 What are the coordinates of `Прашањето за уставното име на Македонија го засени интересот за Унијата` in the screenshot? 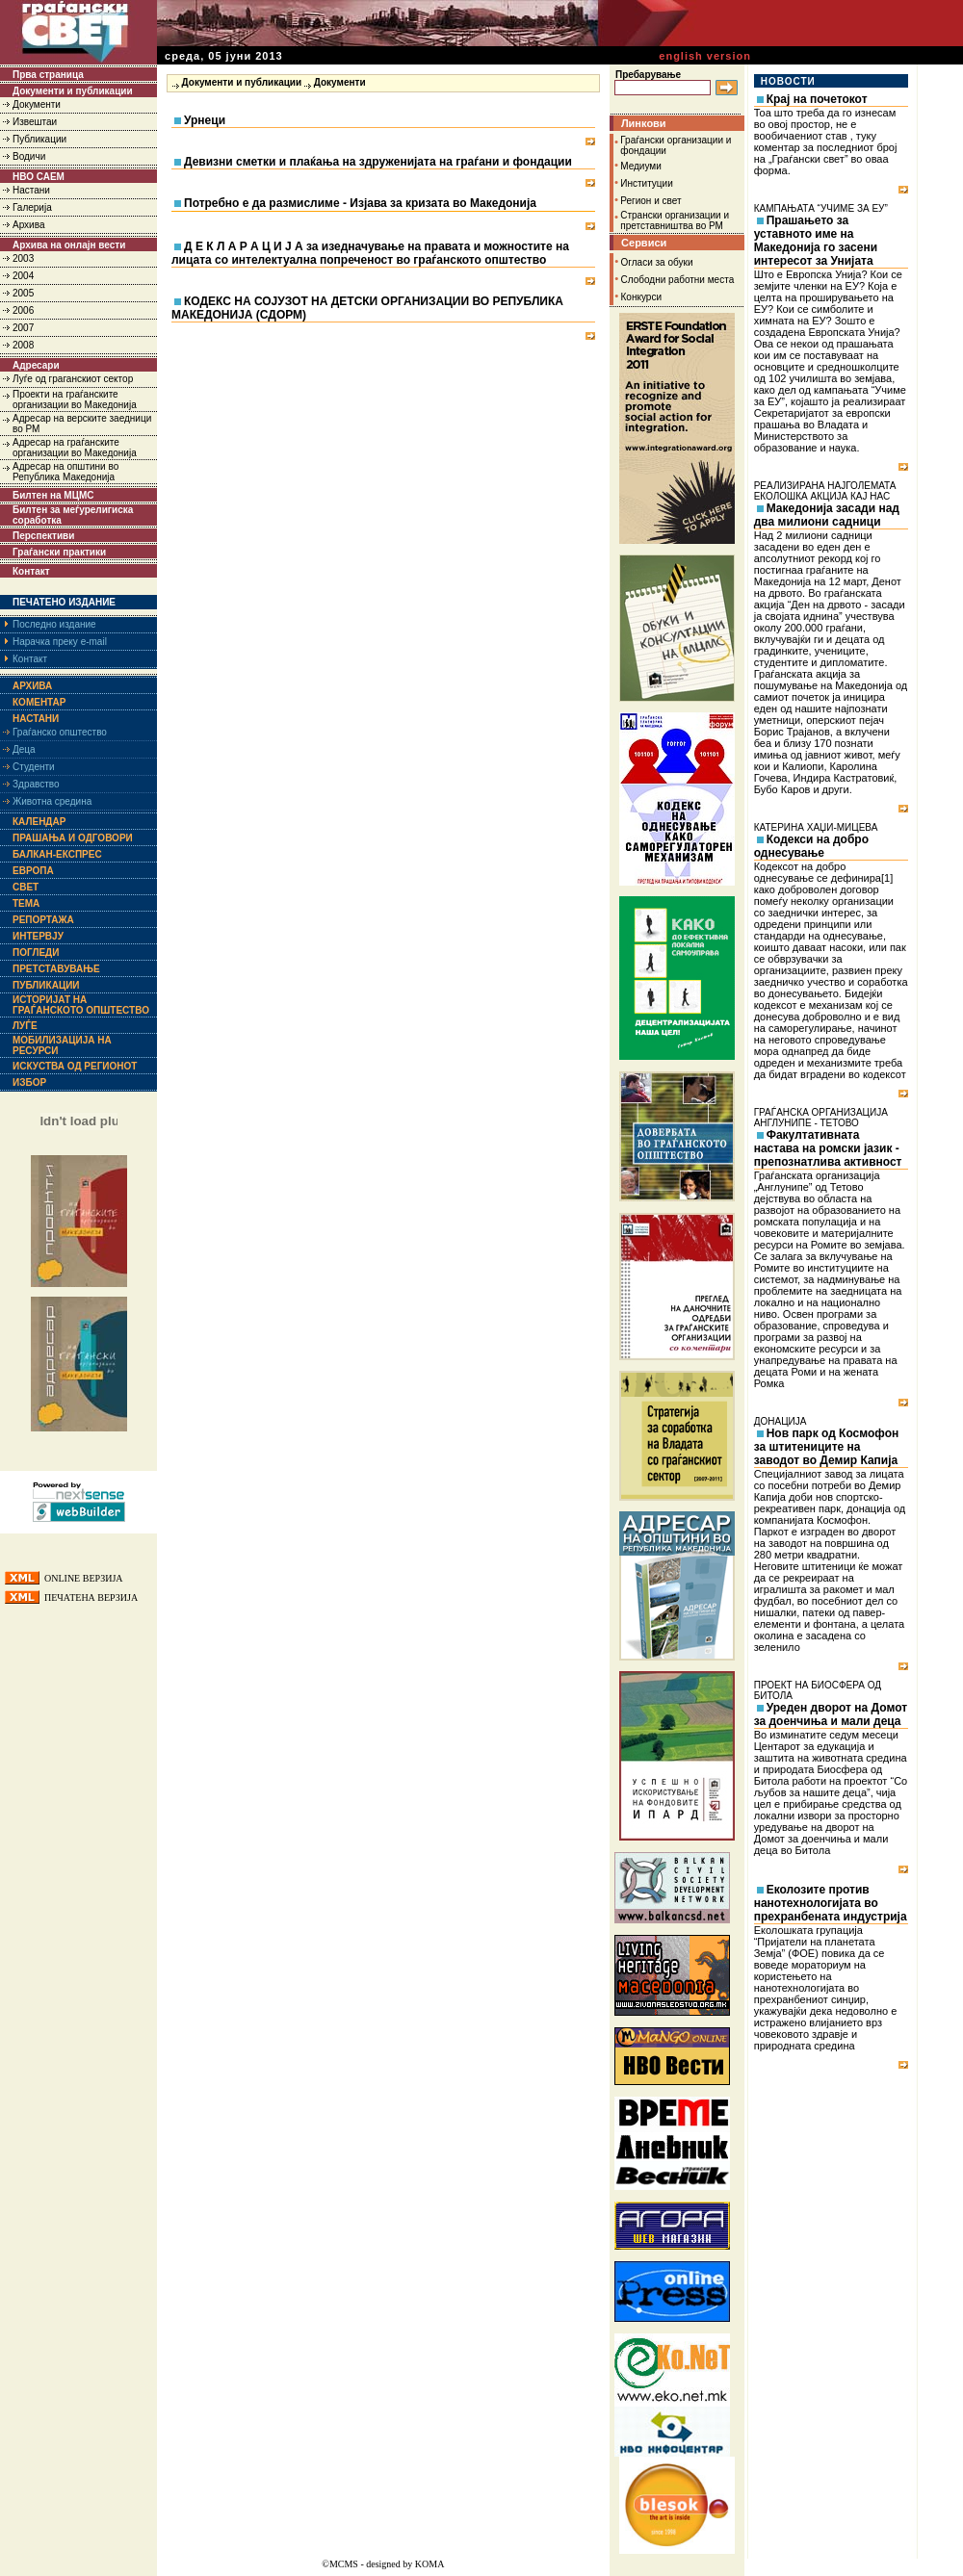 It's located at (815, 241).